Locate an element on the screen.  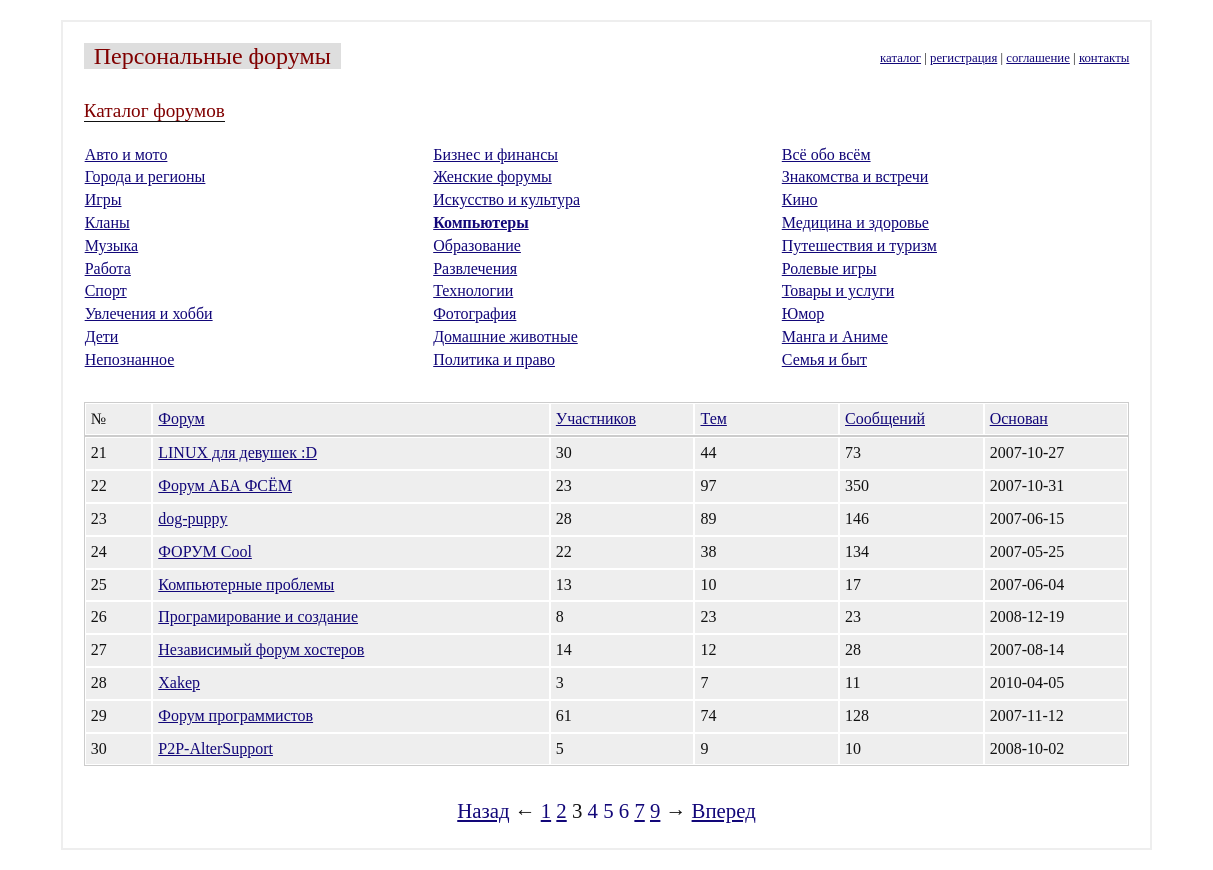
соглашение is located at coordinates (1038, 58).